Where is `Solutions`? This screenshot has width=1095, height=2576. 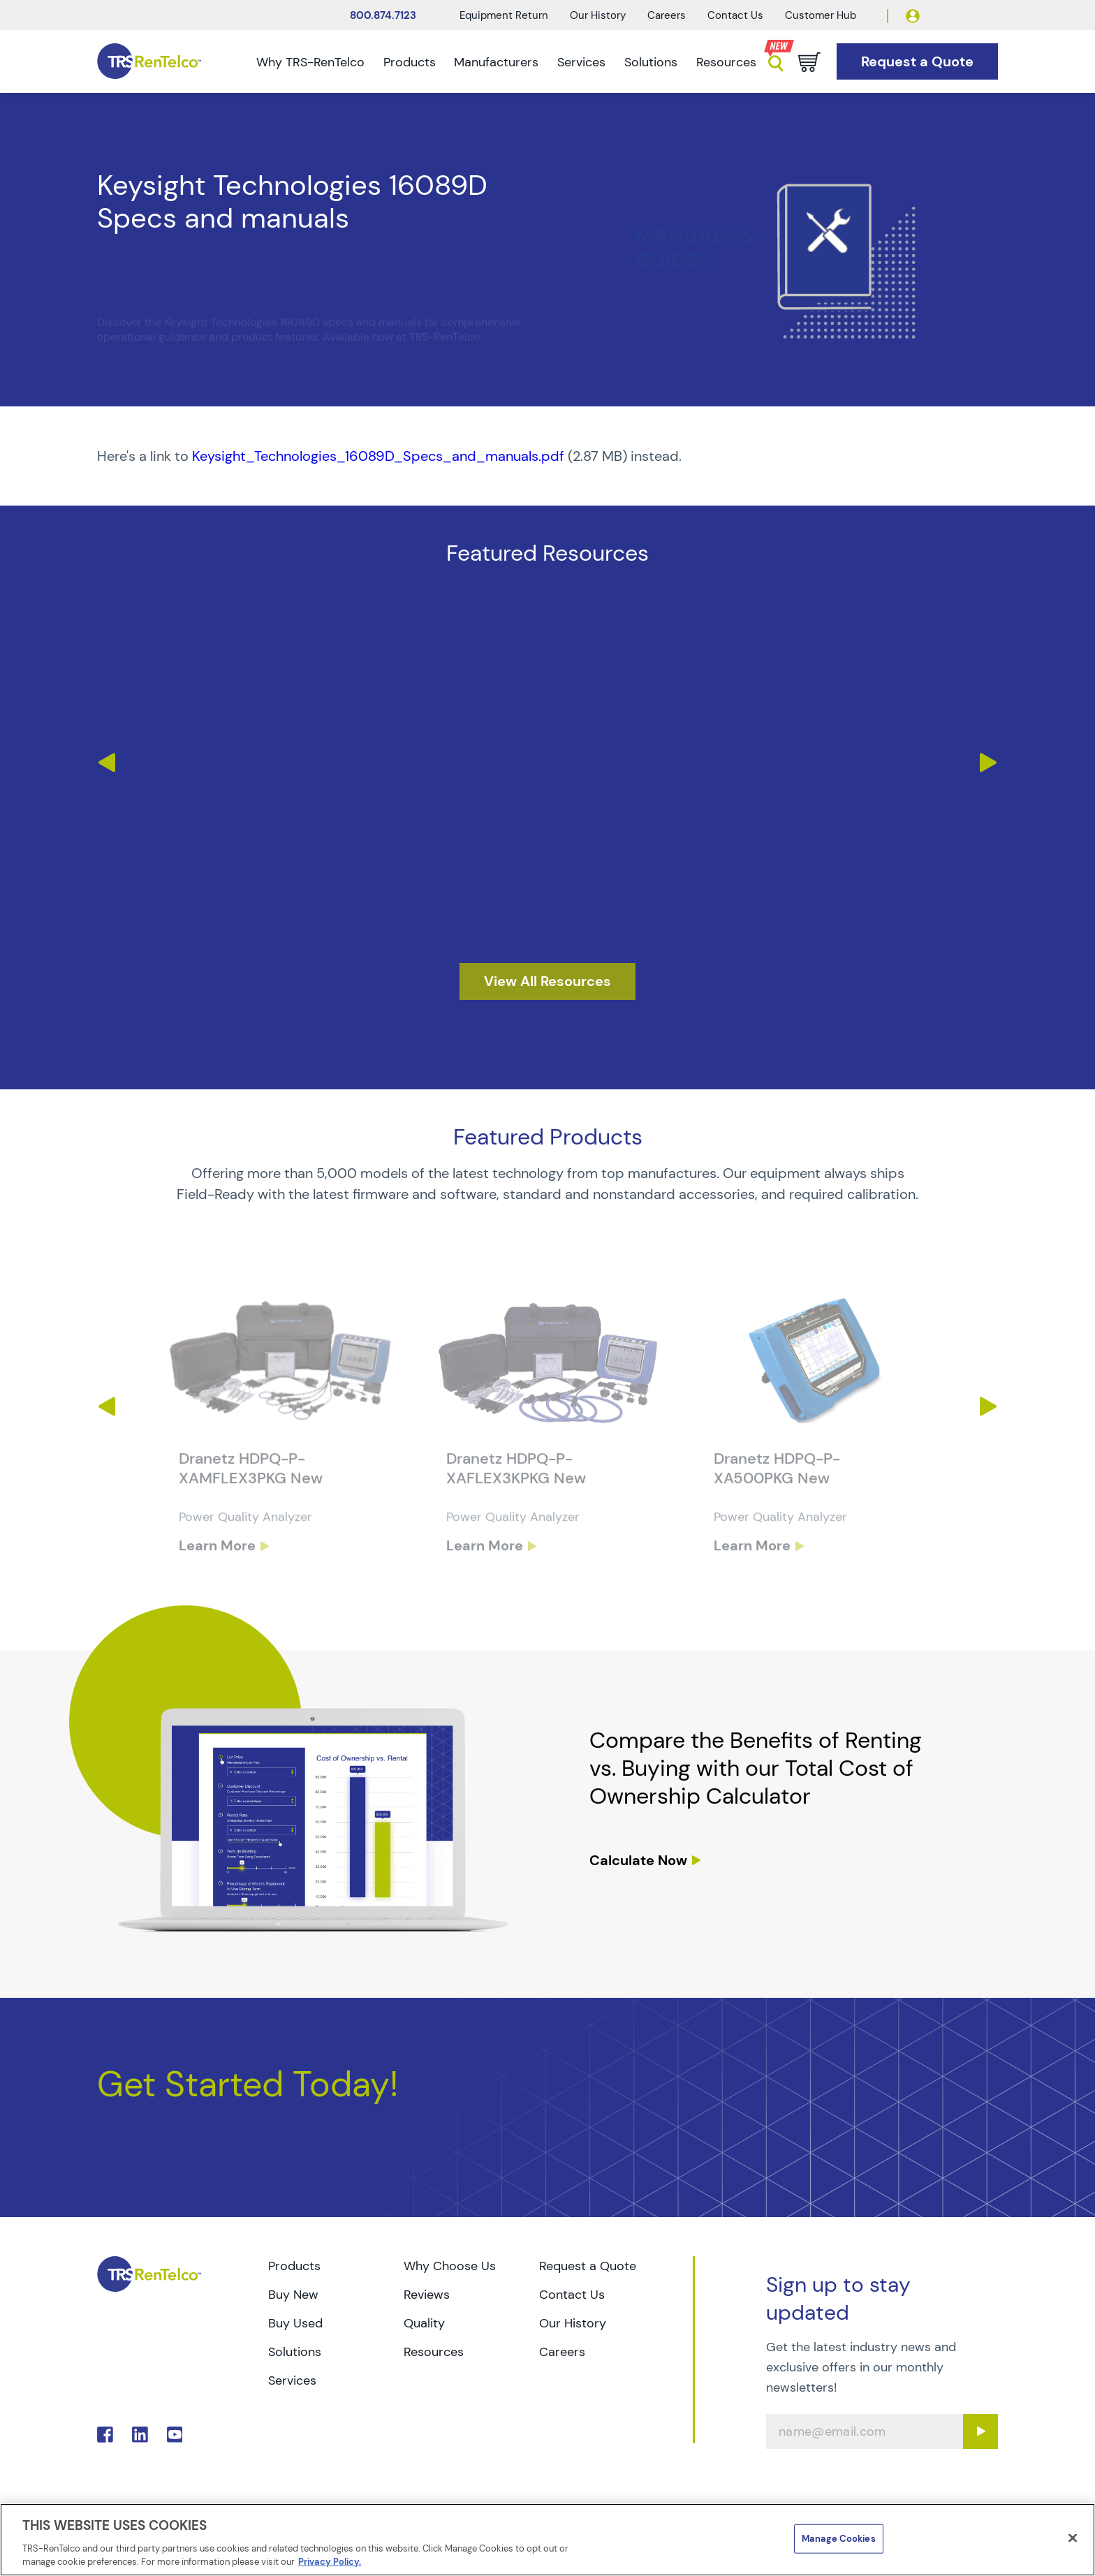 Solutions is located at coordinates (650, 62).